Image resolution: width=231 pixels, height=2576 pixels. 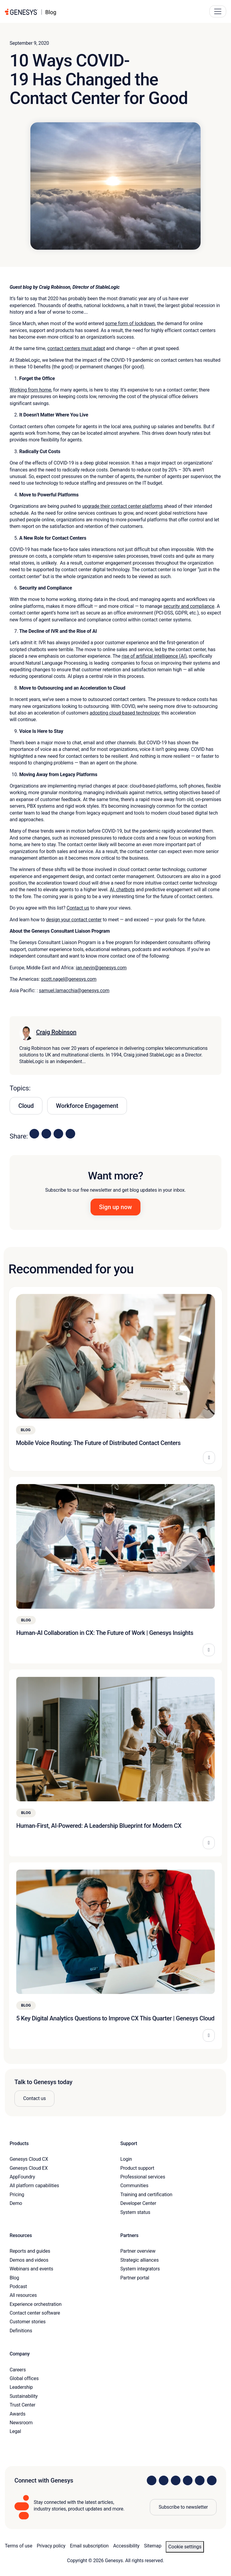 What do you see at coordinates (51, 2546) in the screenshot?
I see `Privacy policy` at bounding box center [51, 2546].